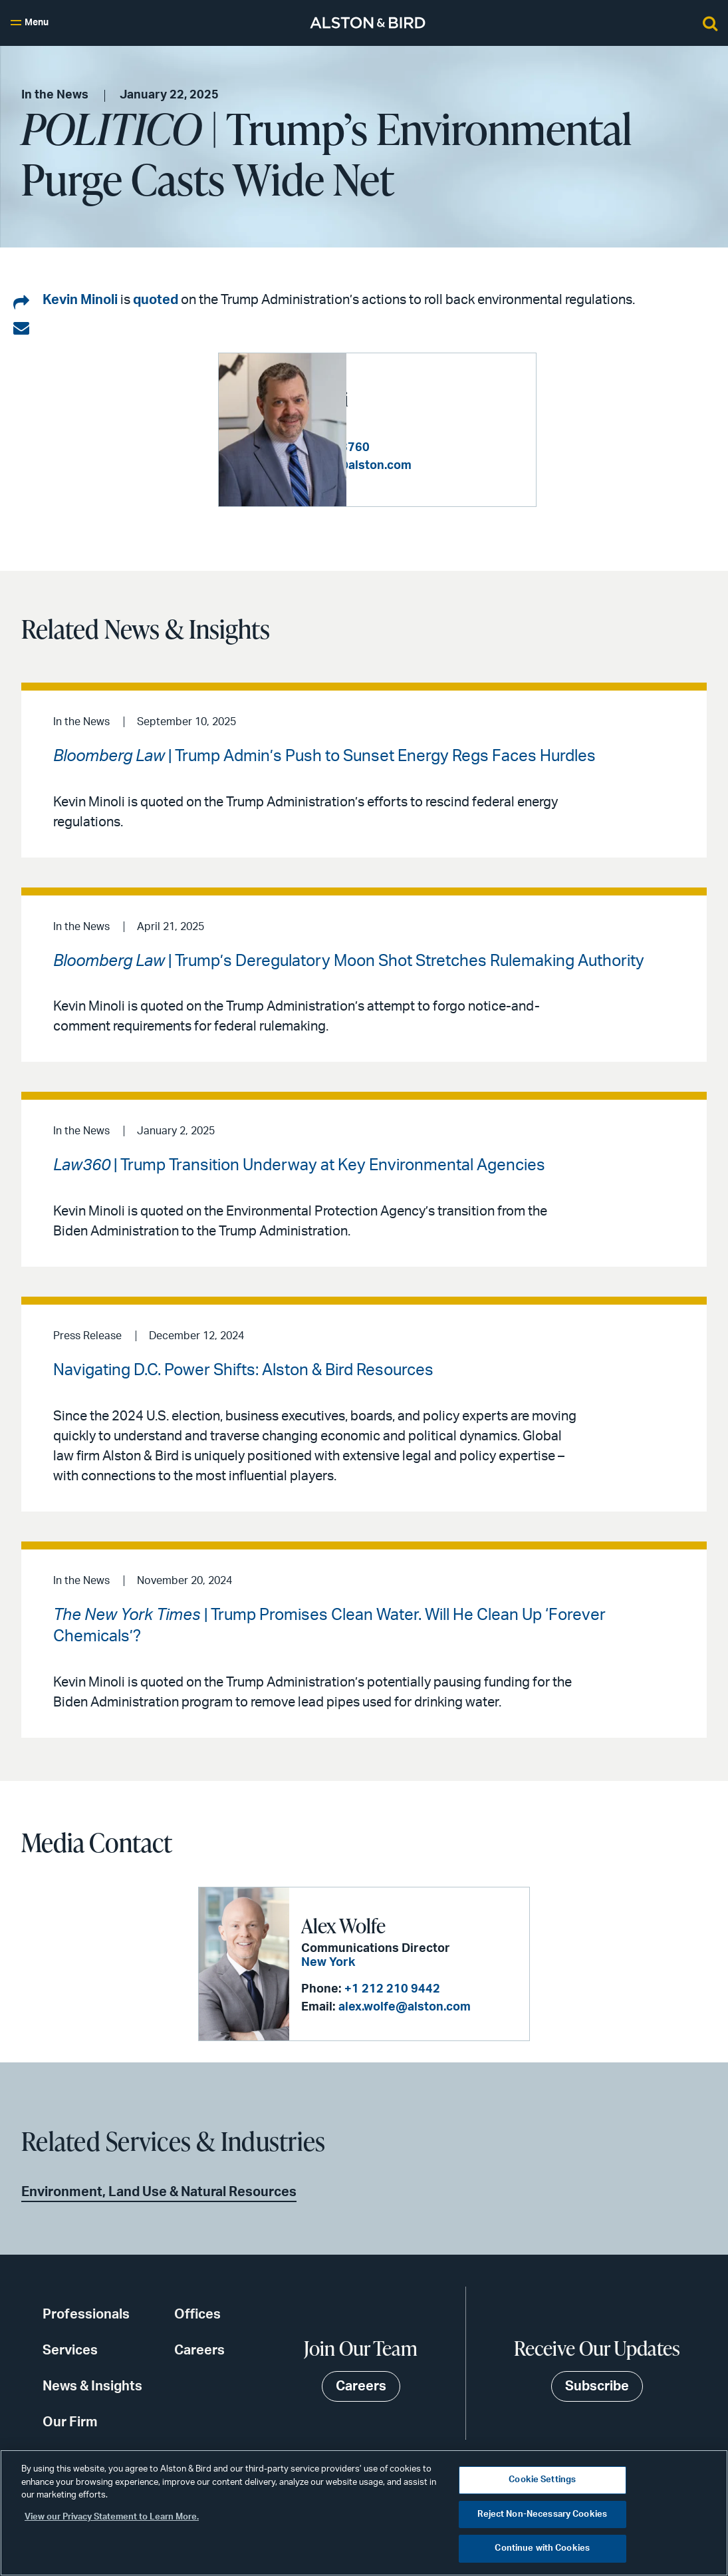  I want to click on Kevin S. Minoli, so click(418, 391).